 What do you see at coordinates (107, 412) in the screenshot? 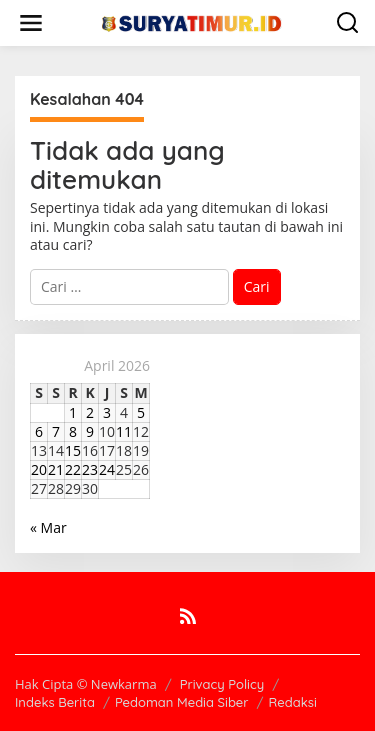
I see `3 [Pos diterbitkan pada 3 April 2026]` at bounding box center [107, 412].